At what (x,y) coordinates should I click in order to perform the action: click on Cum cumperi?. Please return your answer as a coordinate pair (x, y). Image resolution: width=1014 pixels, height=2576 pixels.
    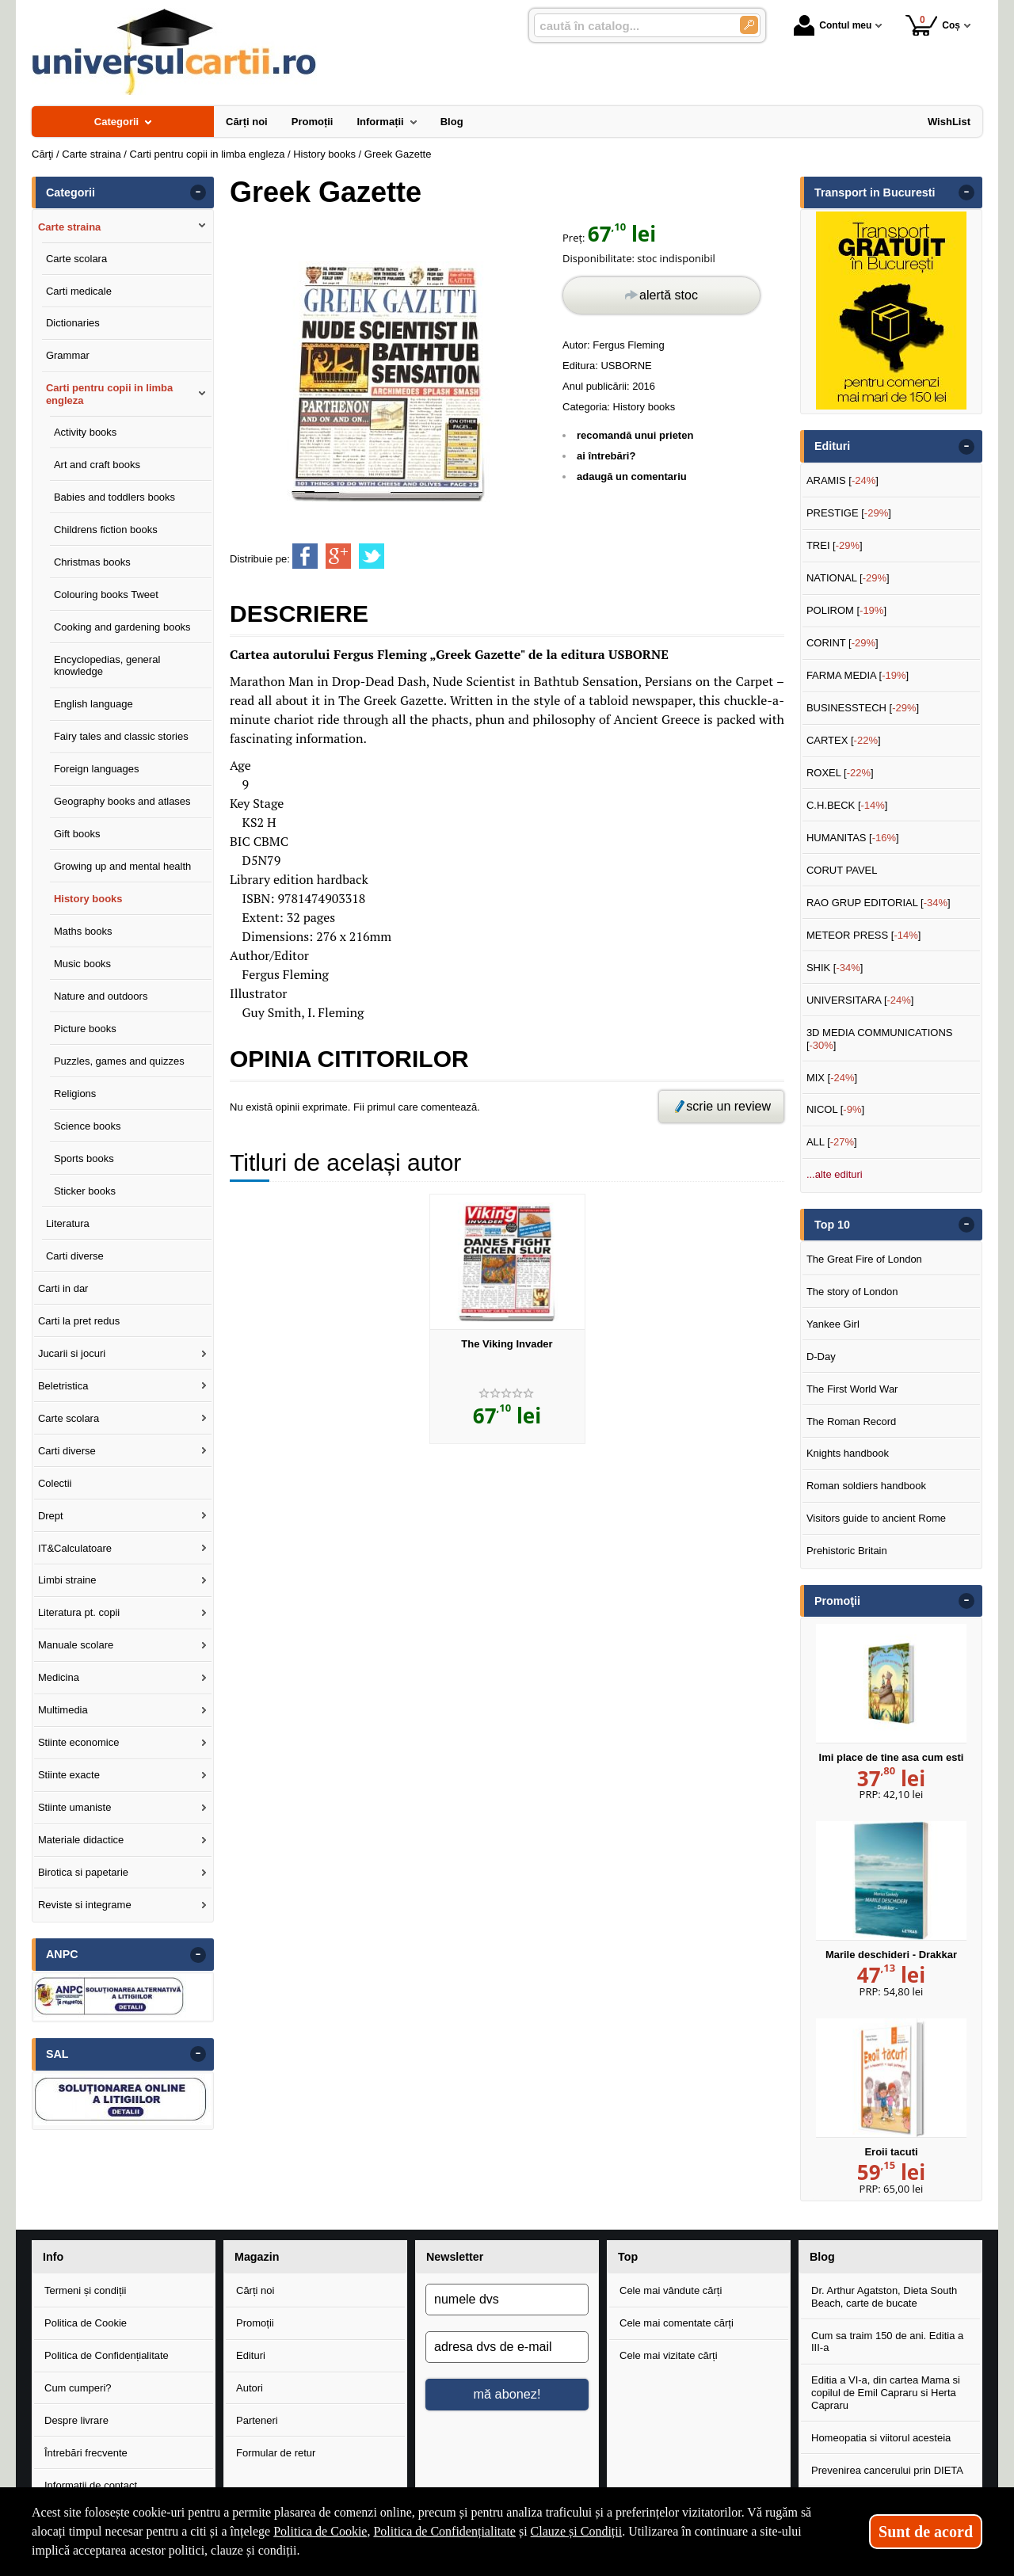
    Looking at the image, I should click on (78, 2388).